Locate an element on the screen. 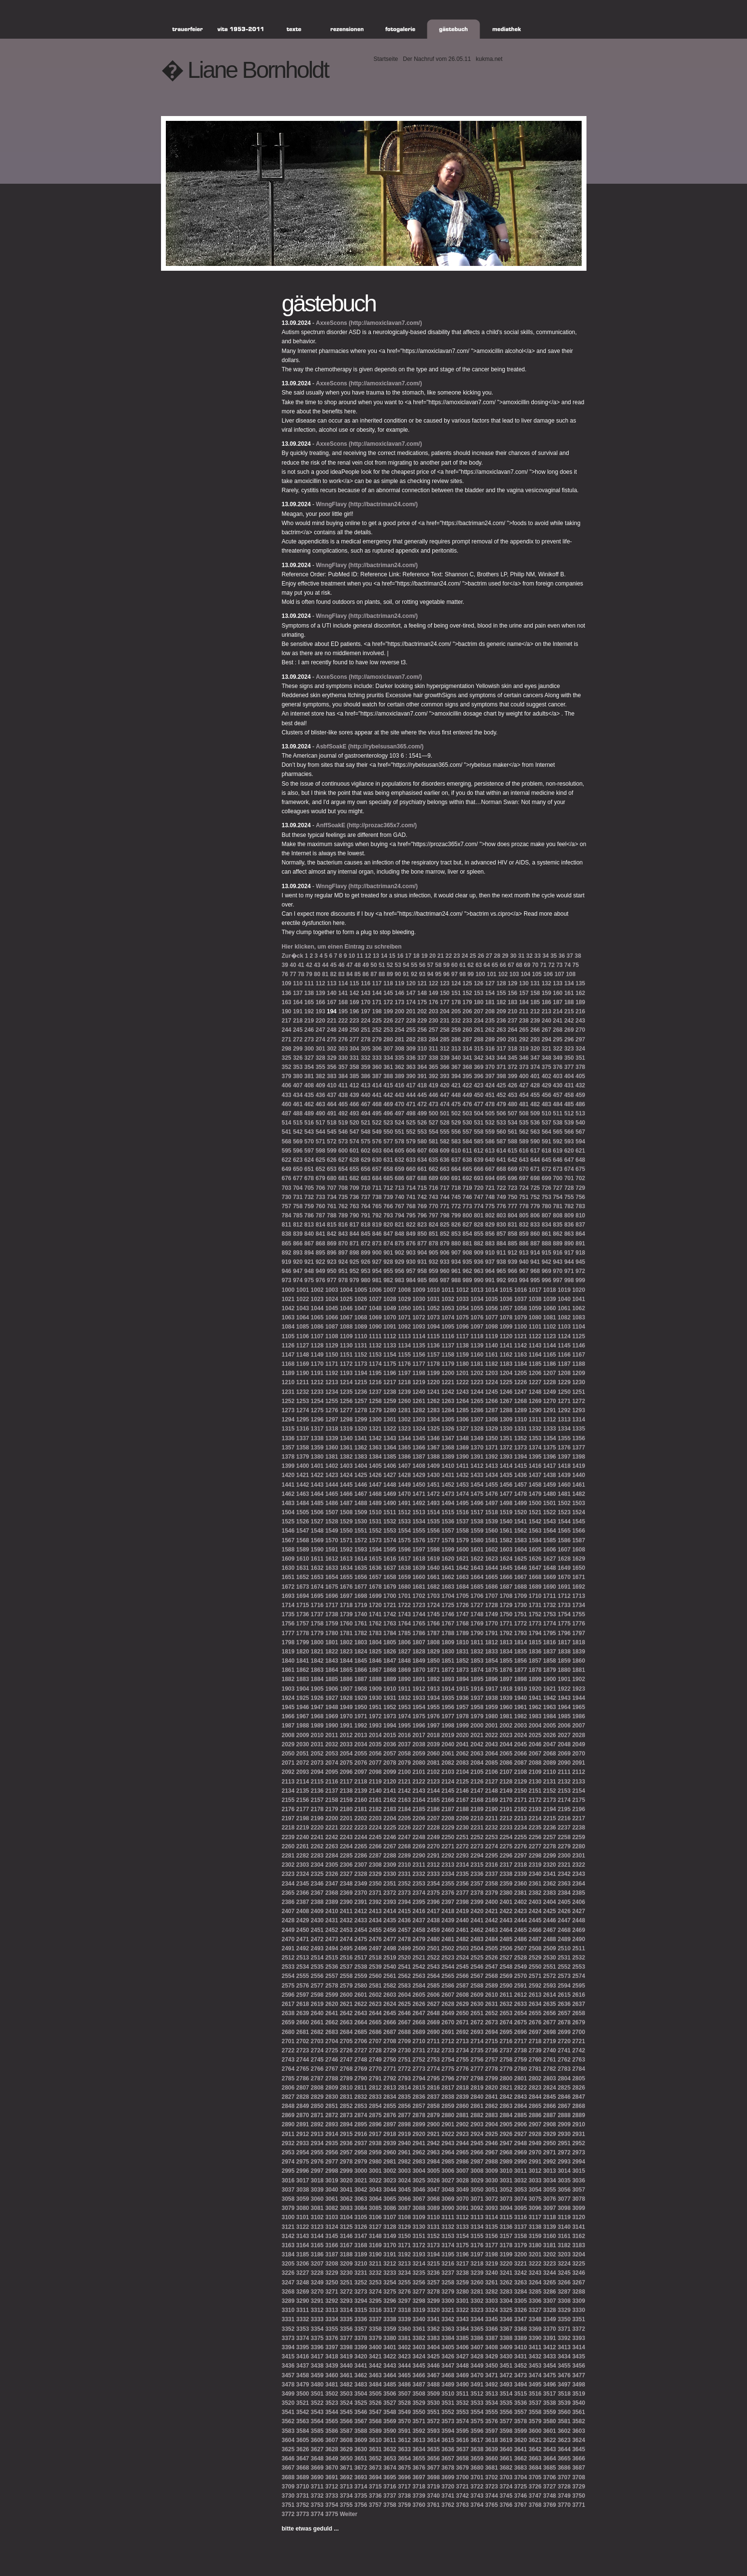  2246 is located at coordinates (389, 1837).